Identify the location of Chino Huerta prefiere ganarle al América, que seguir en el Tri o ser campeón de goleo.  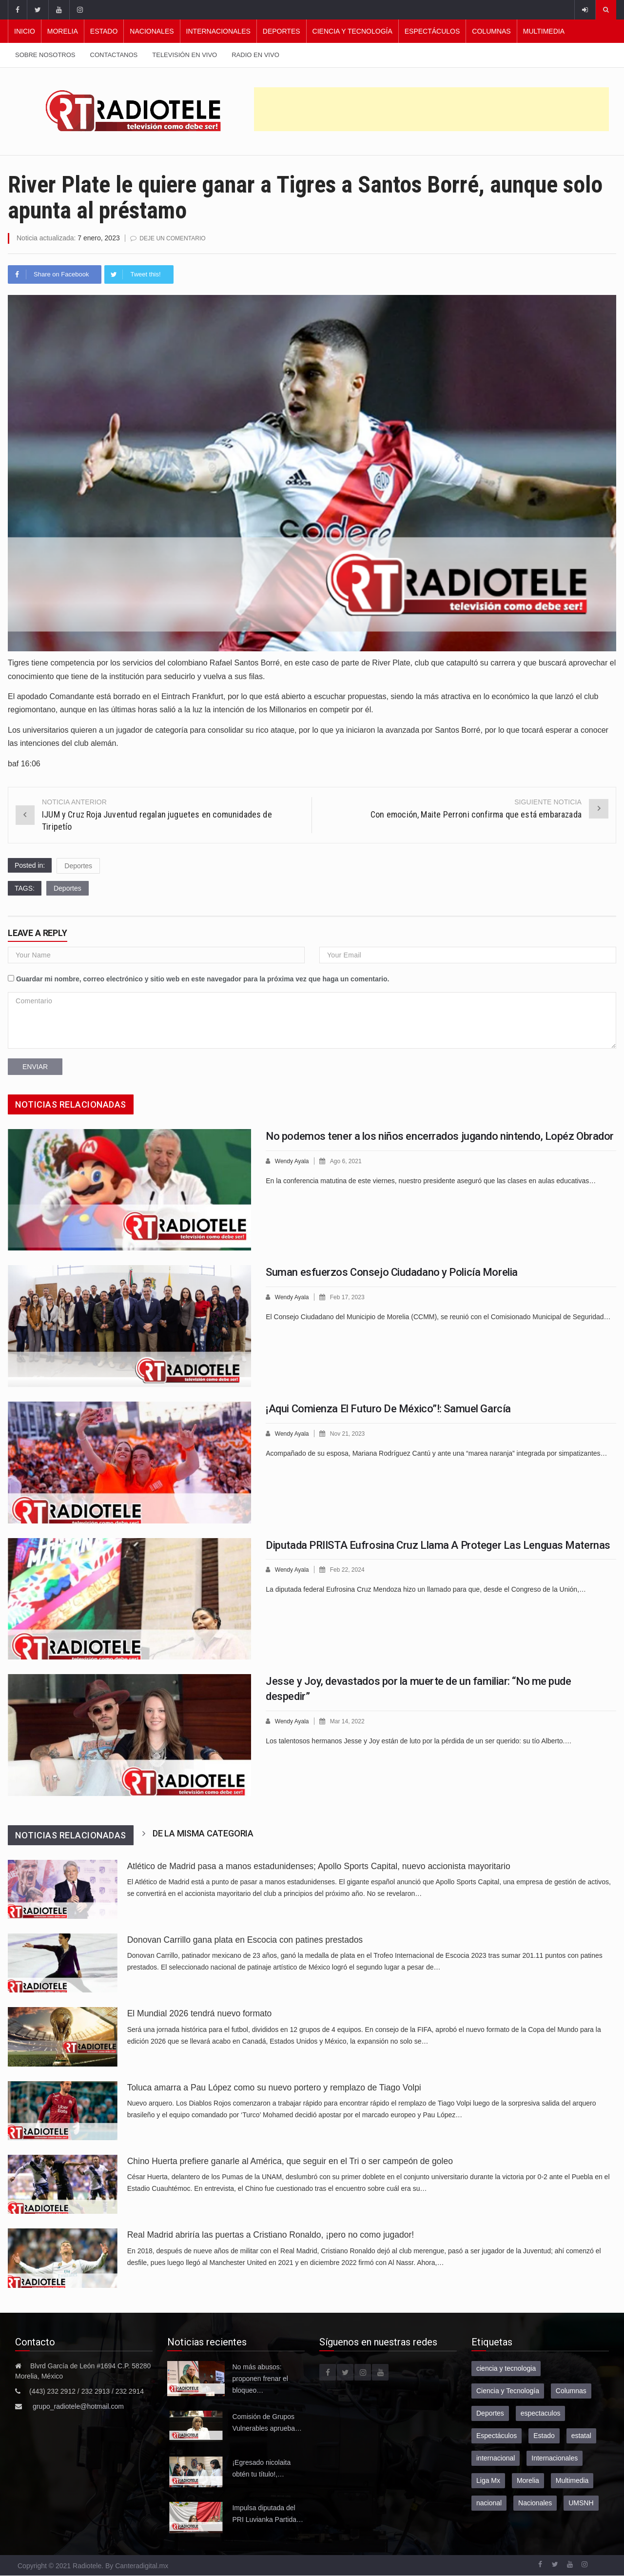
(290, 2161).